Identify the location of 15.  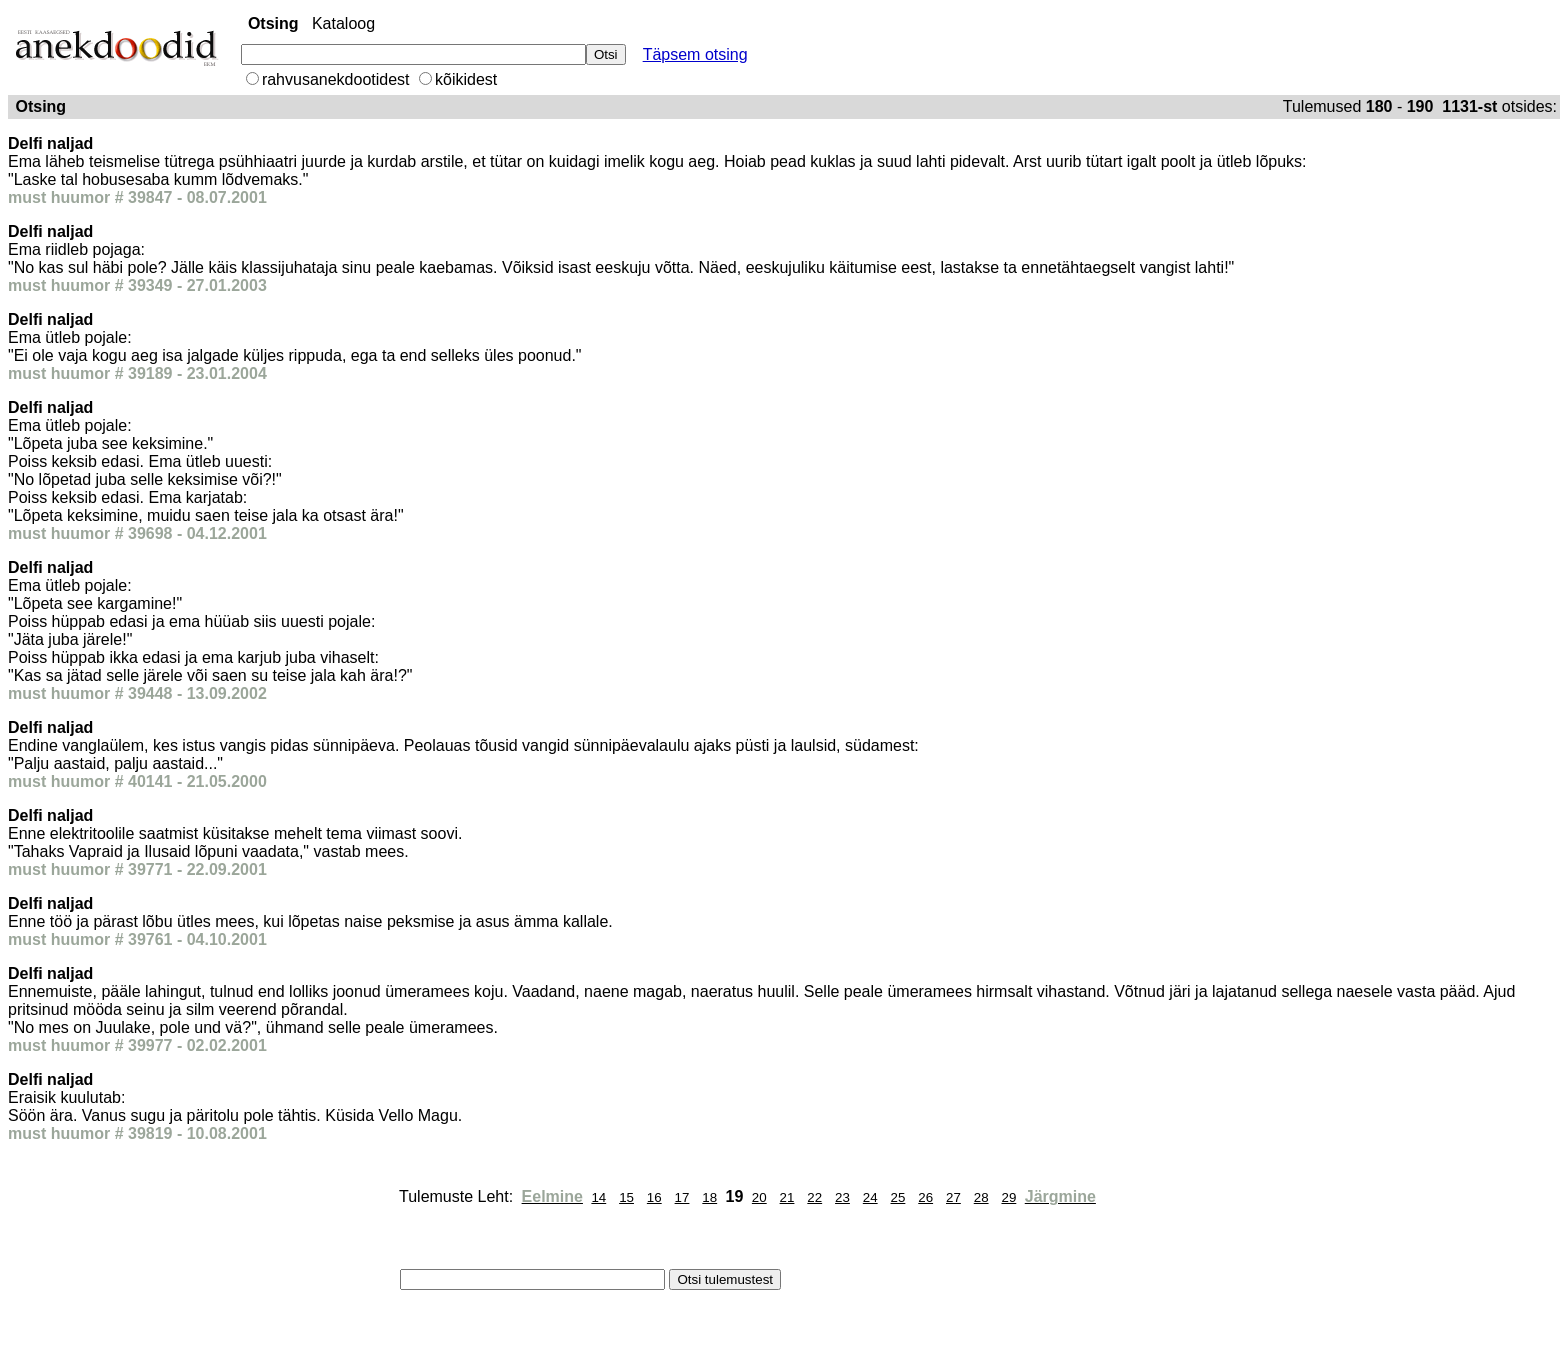
(626, 1197).